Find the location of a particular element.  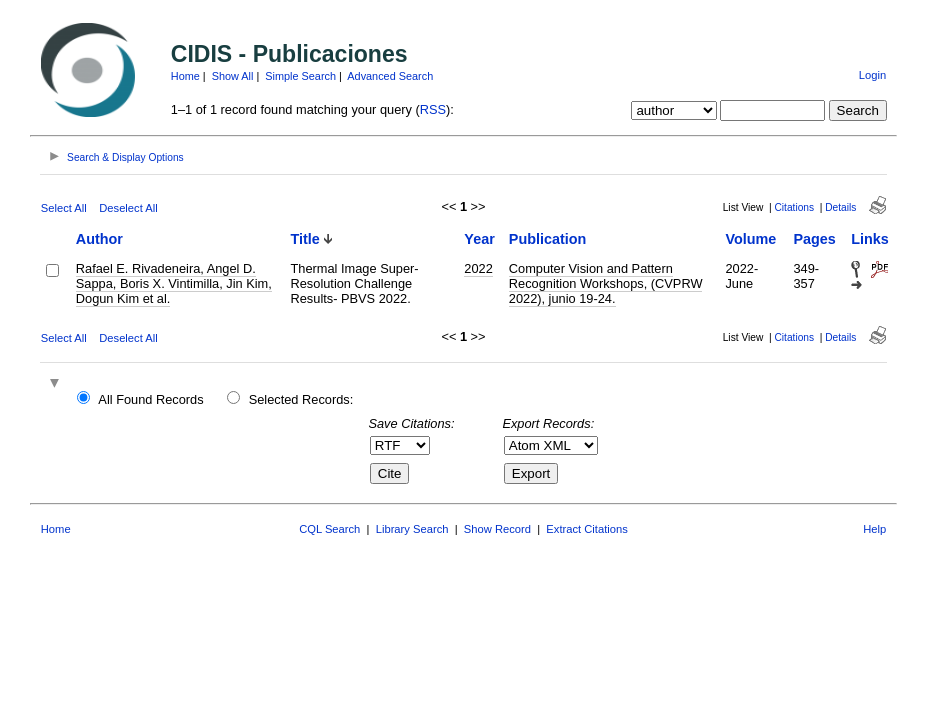

Show Record is located at coordinates (497, 529).